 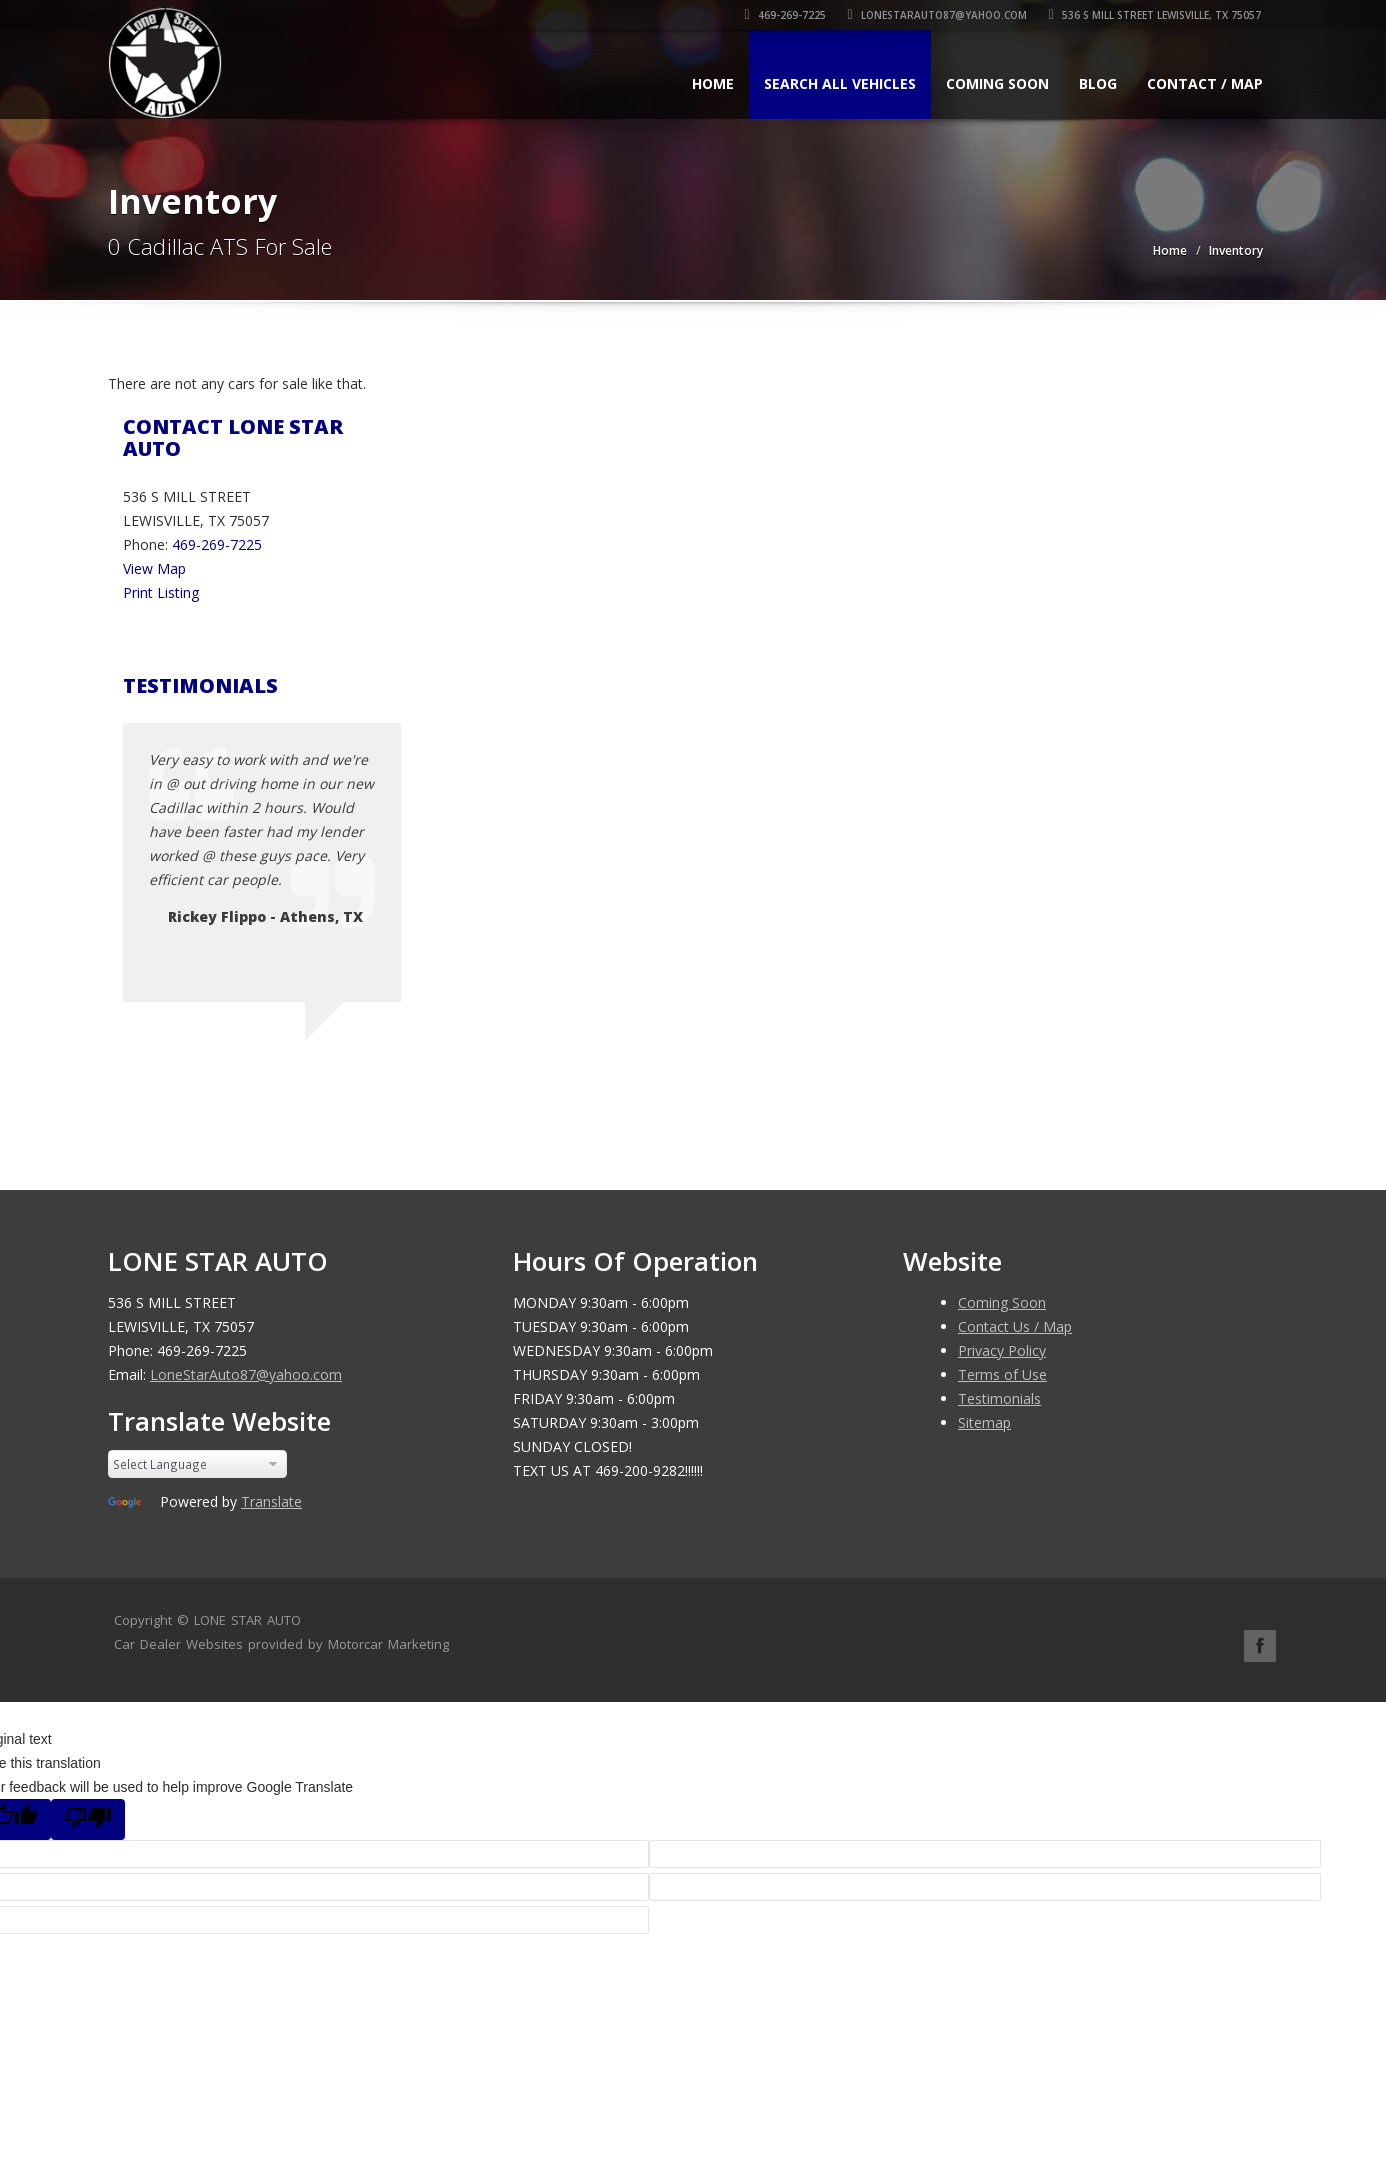 What do you see at coordinates (1098, 83) in the screenshot?
I see `Blog` at bounding box center [1098, 83].